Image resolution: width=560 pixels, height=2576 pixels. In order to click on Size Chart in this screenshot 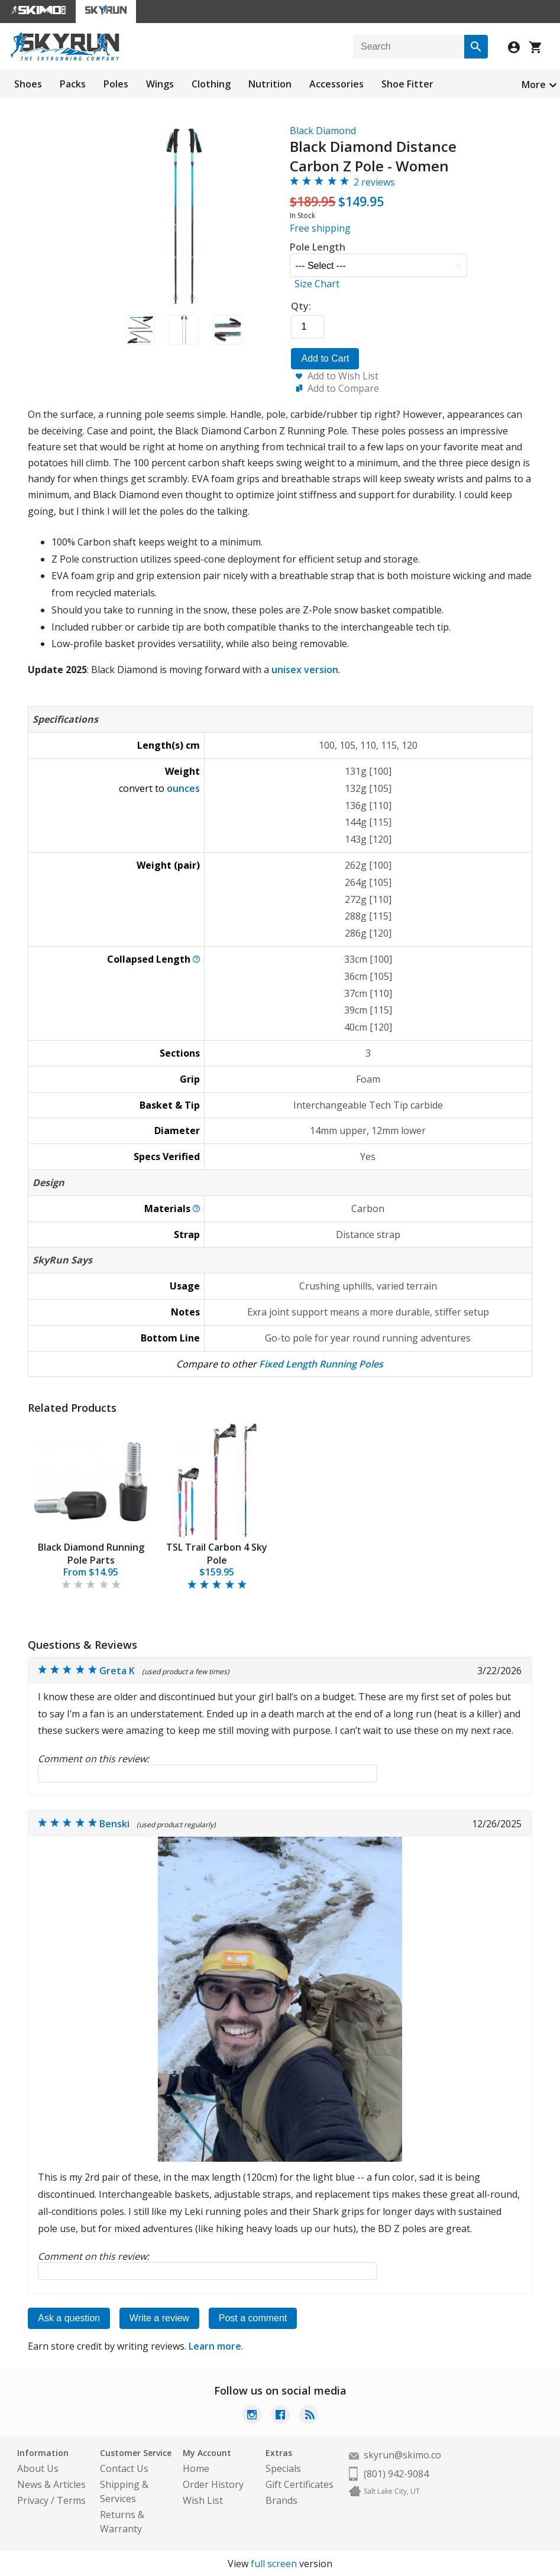, I will do `click(316, 283)`.